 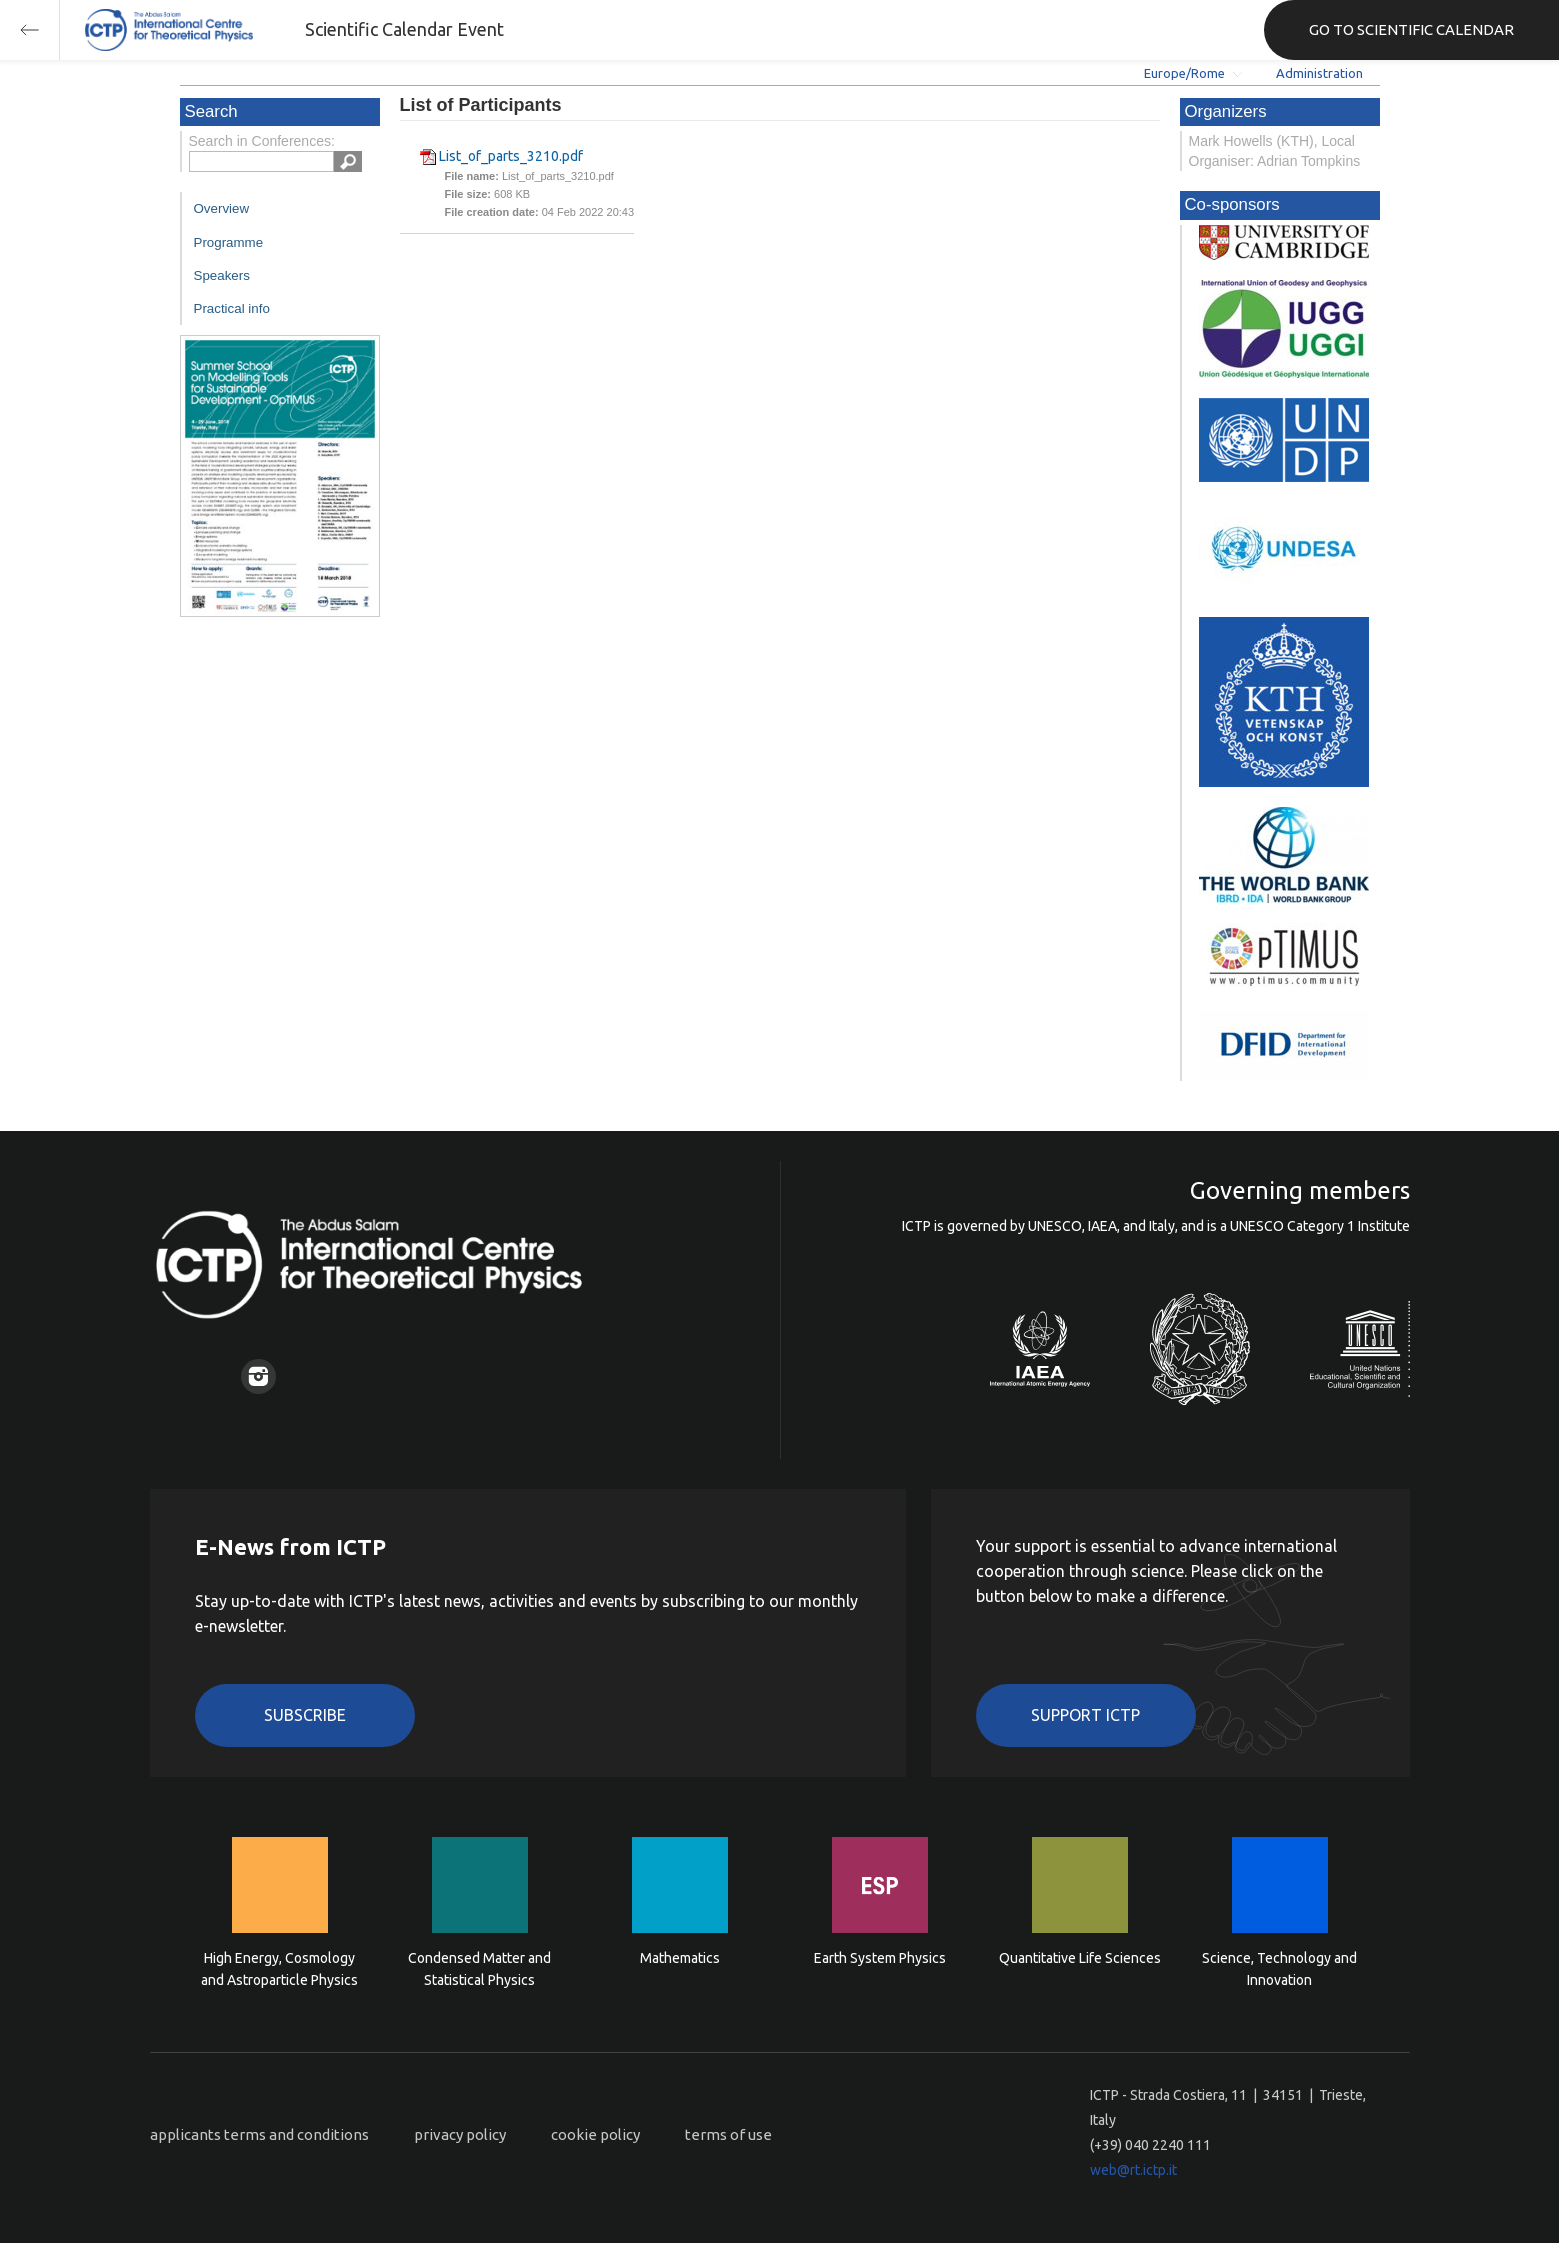 I want to click on Subscribe, so click(x=305, y=1715).